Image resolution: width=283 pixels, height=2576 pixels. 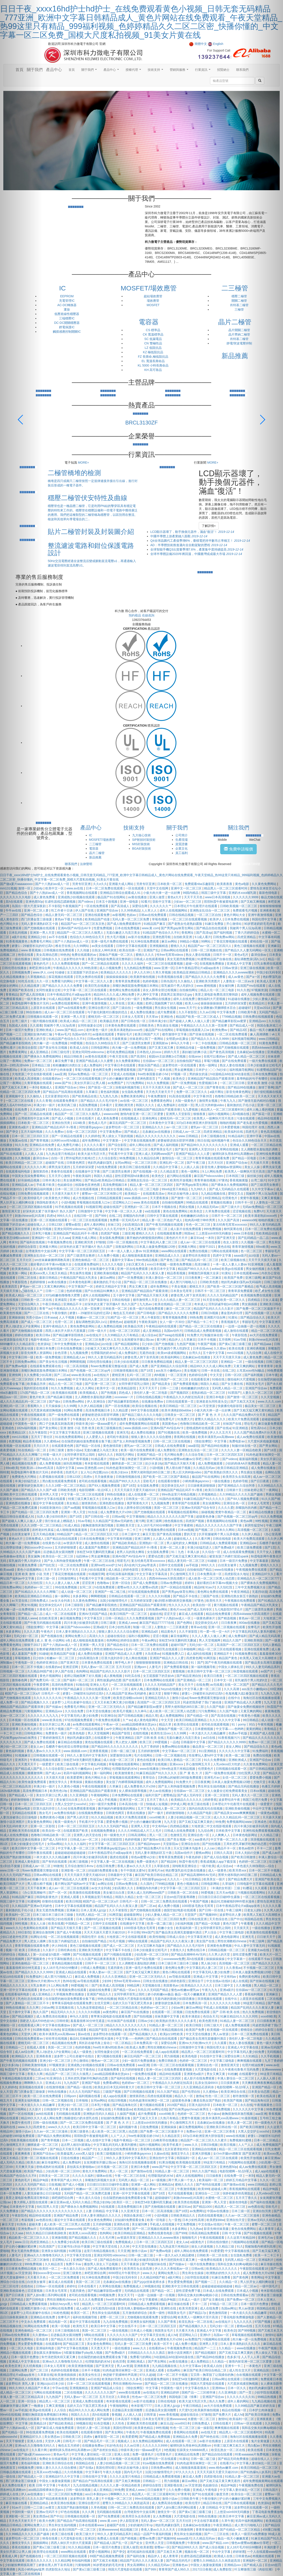 I want to click on 无遮挡边吃摸边吃奶边做, so click(x=126, y=1609).